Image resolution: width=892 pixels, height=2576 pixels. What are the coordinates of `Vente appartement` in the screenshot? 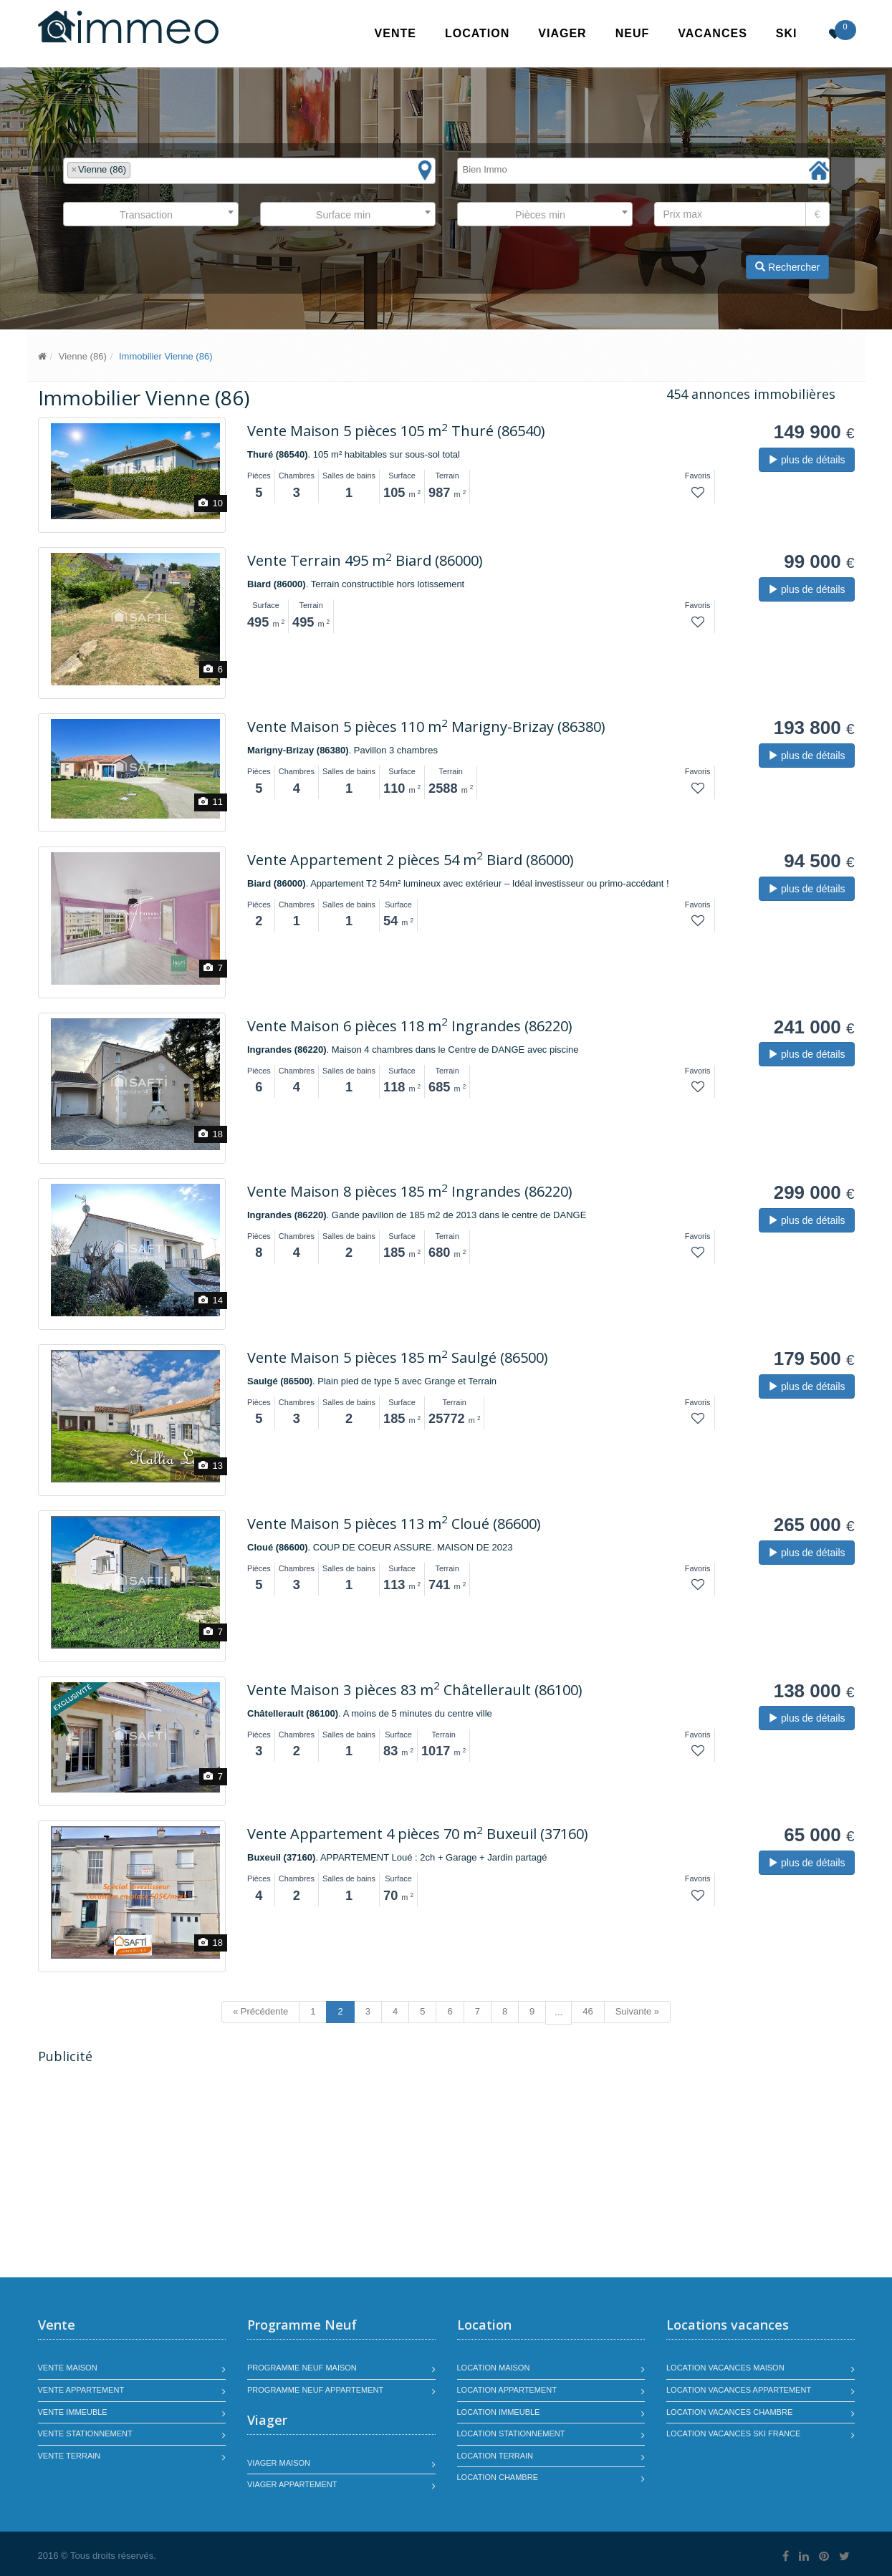 It's located at (81, 2390).